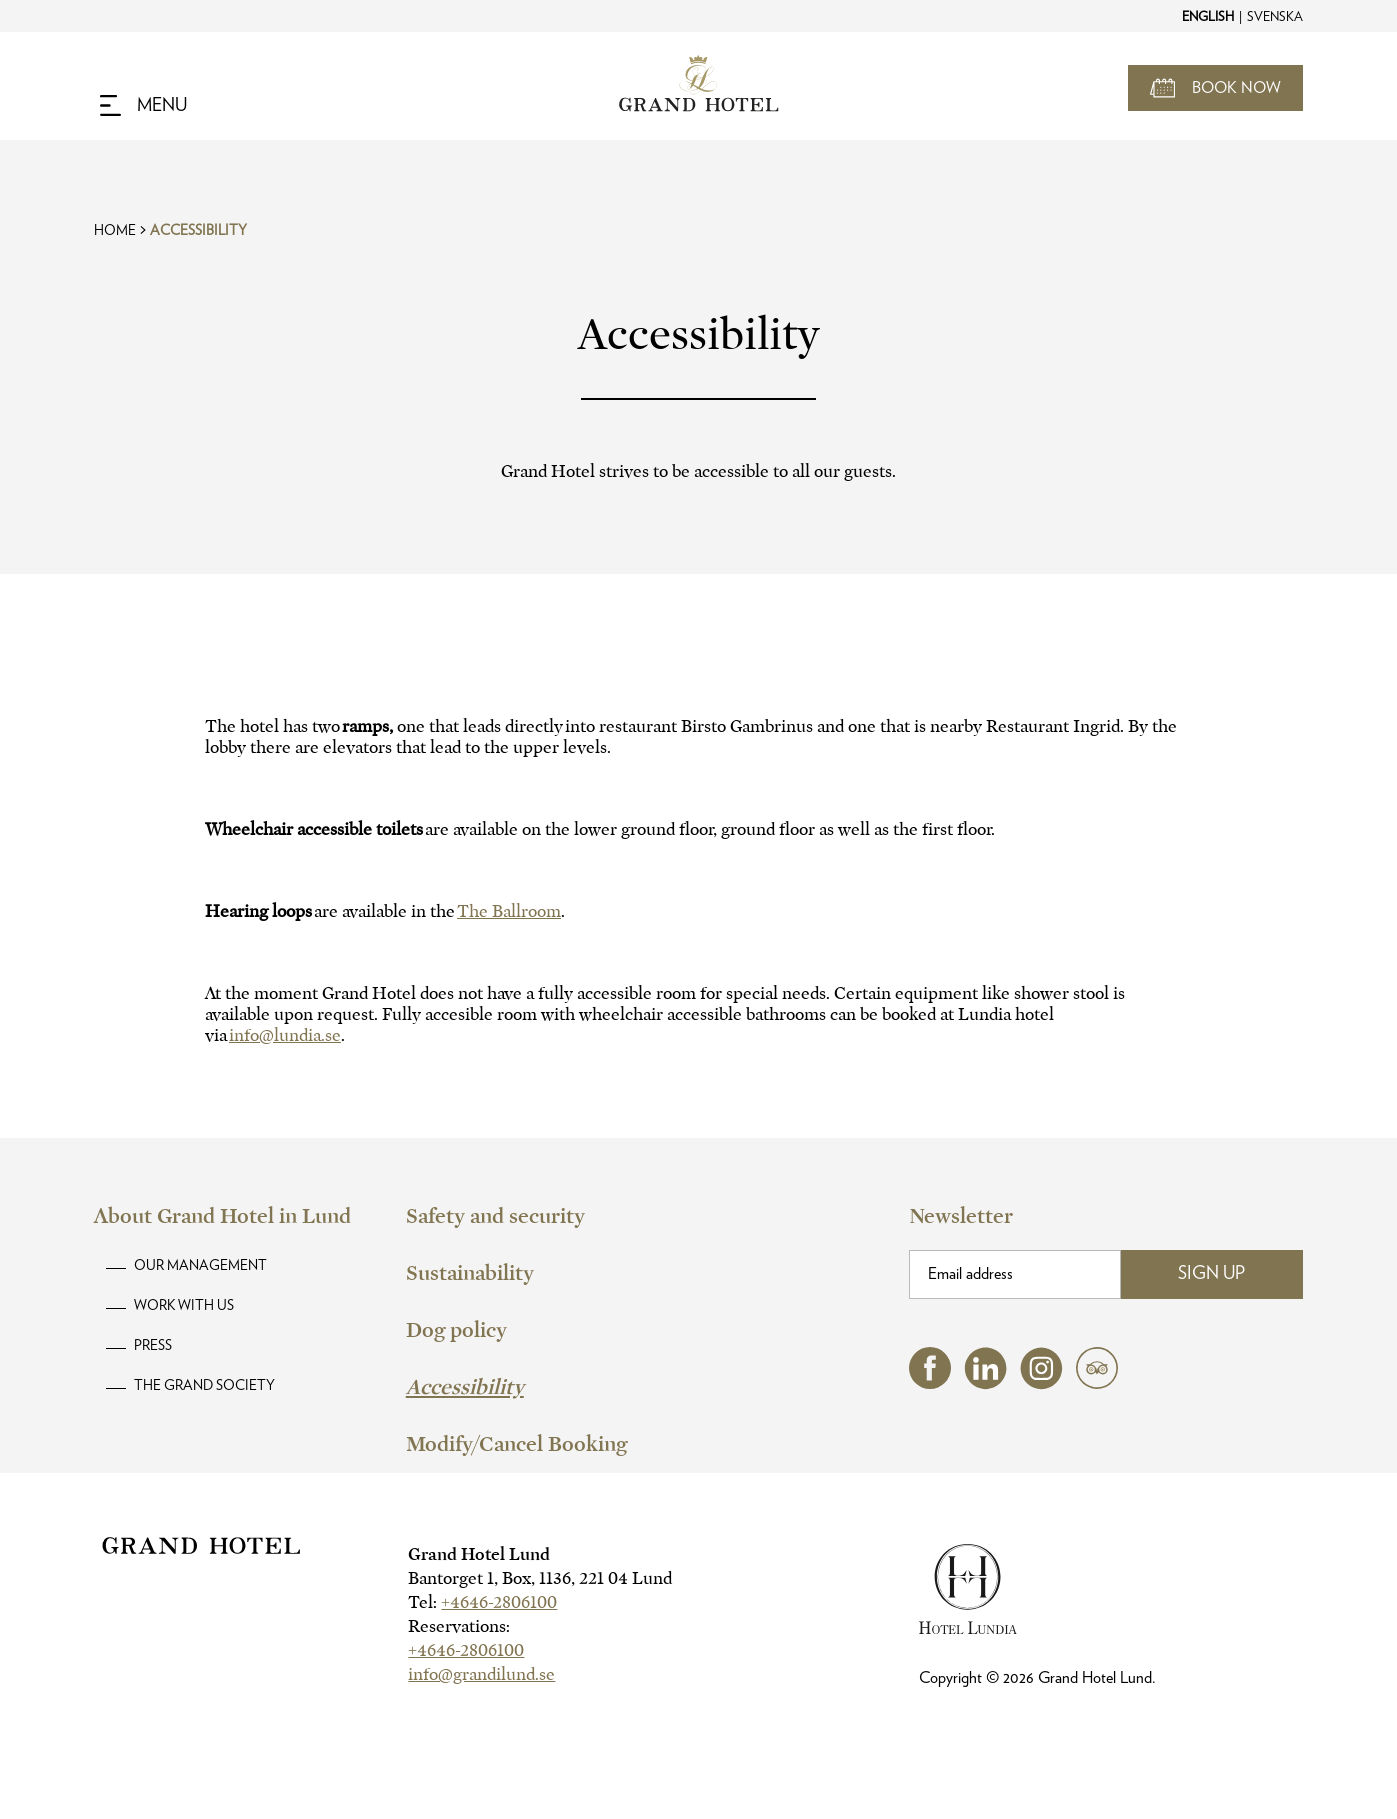  What do you see at coordinates (1037, 1678) in the screenshot?
I see `Copyright © Grand Hotel Lund.` at bounding box center [1037, 1678].